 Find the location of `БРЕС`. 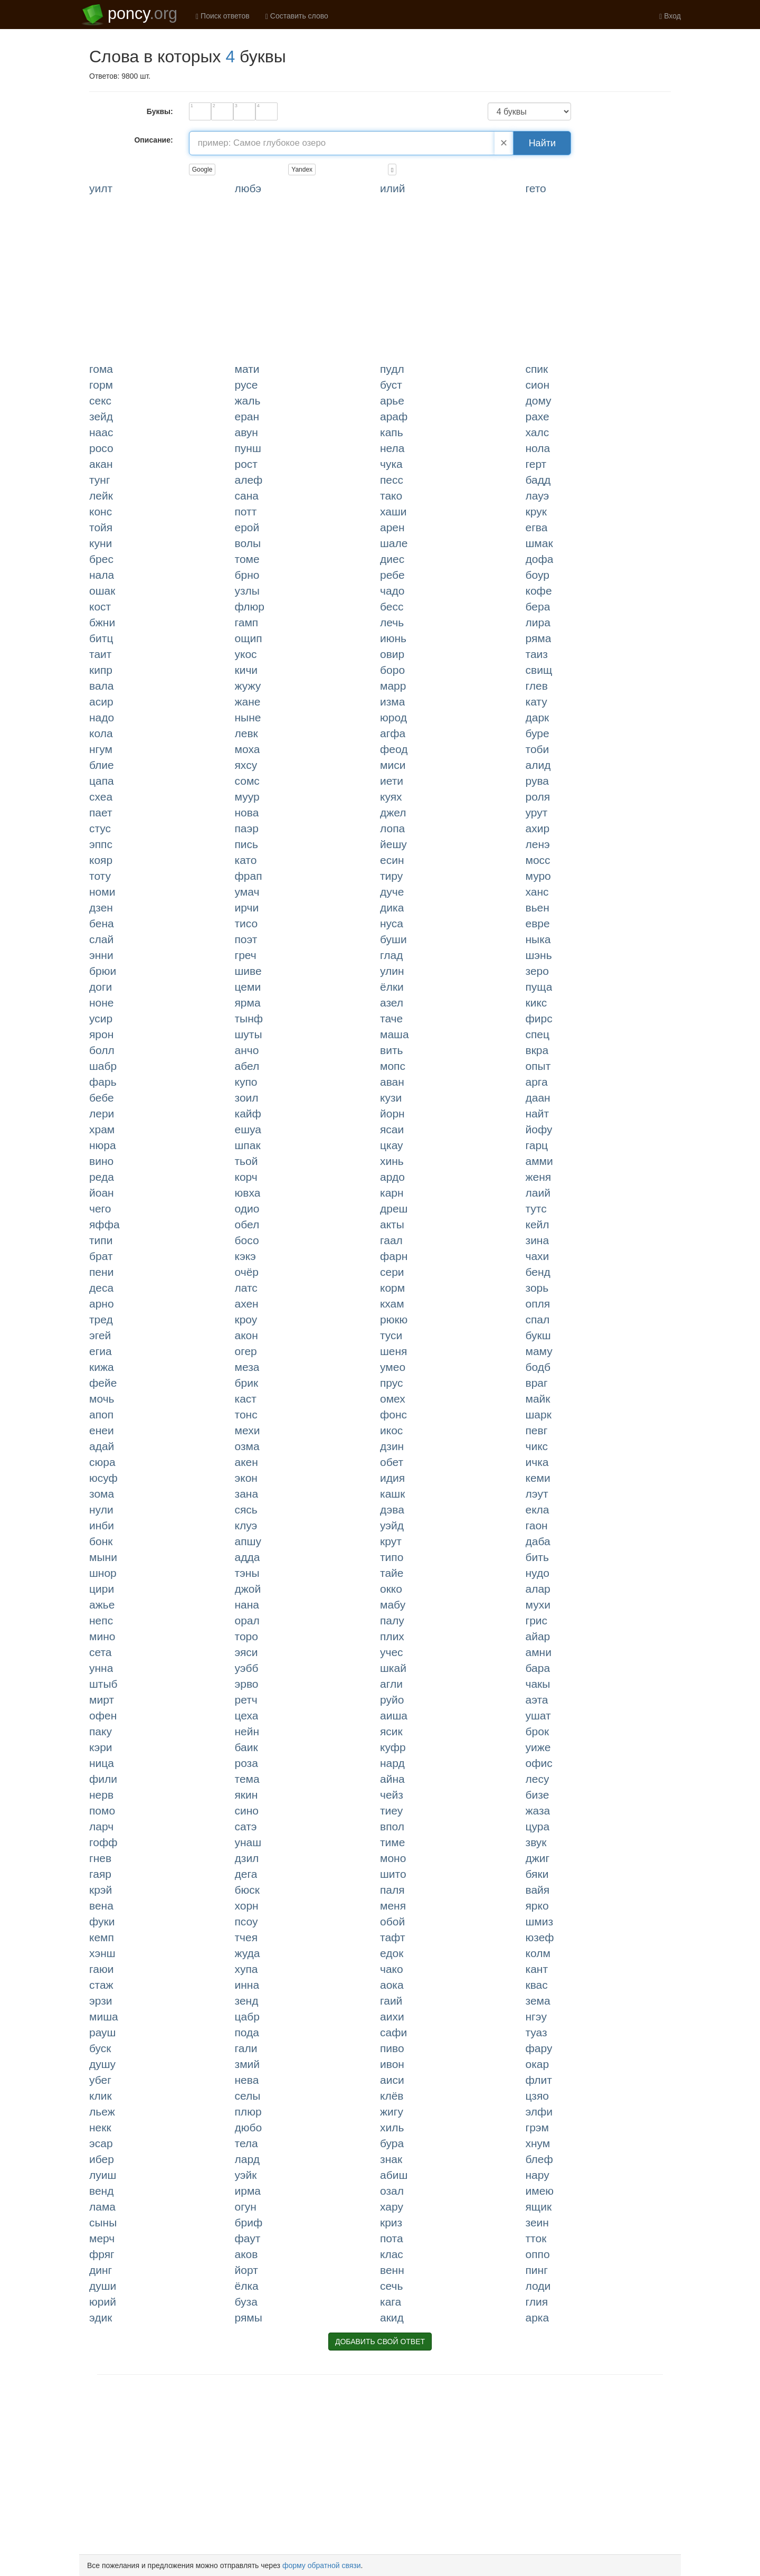

БРЕС is located at coordinates (101, 559).